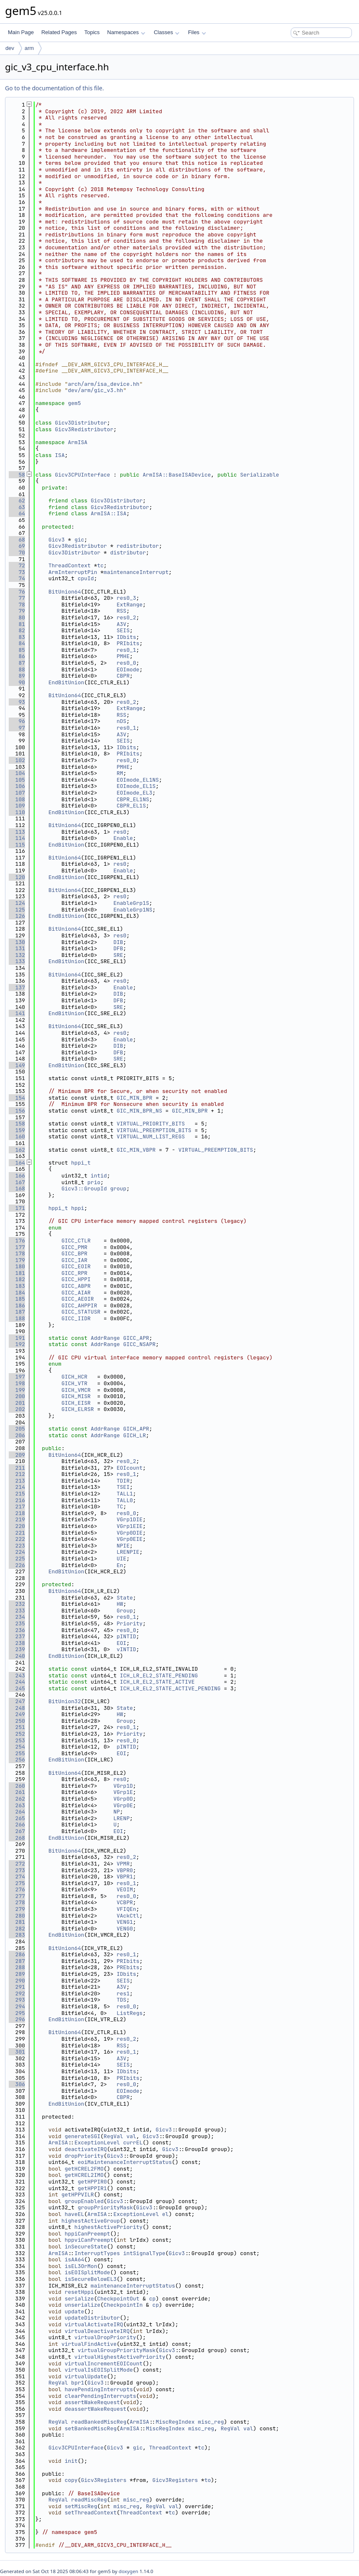 The height and width of the screenshot is (2576, 359). I want to click on 216, so click(17, 1500).